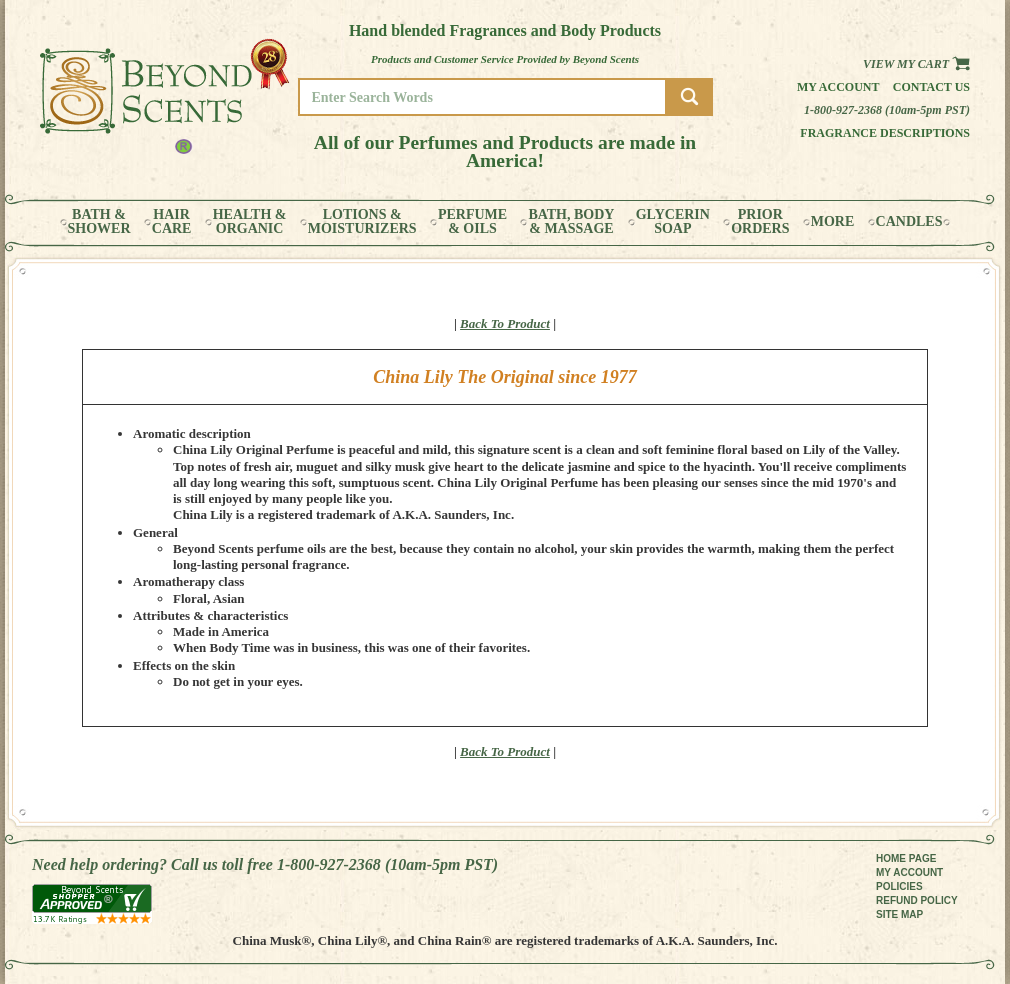 This screenshot has height=984, width=1010. Describe the element at coordinates (673, 222) in the screenshot. I see `GLYCERINSOAP` at that location.